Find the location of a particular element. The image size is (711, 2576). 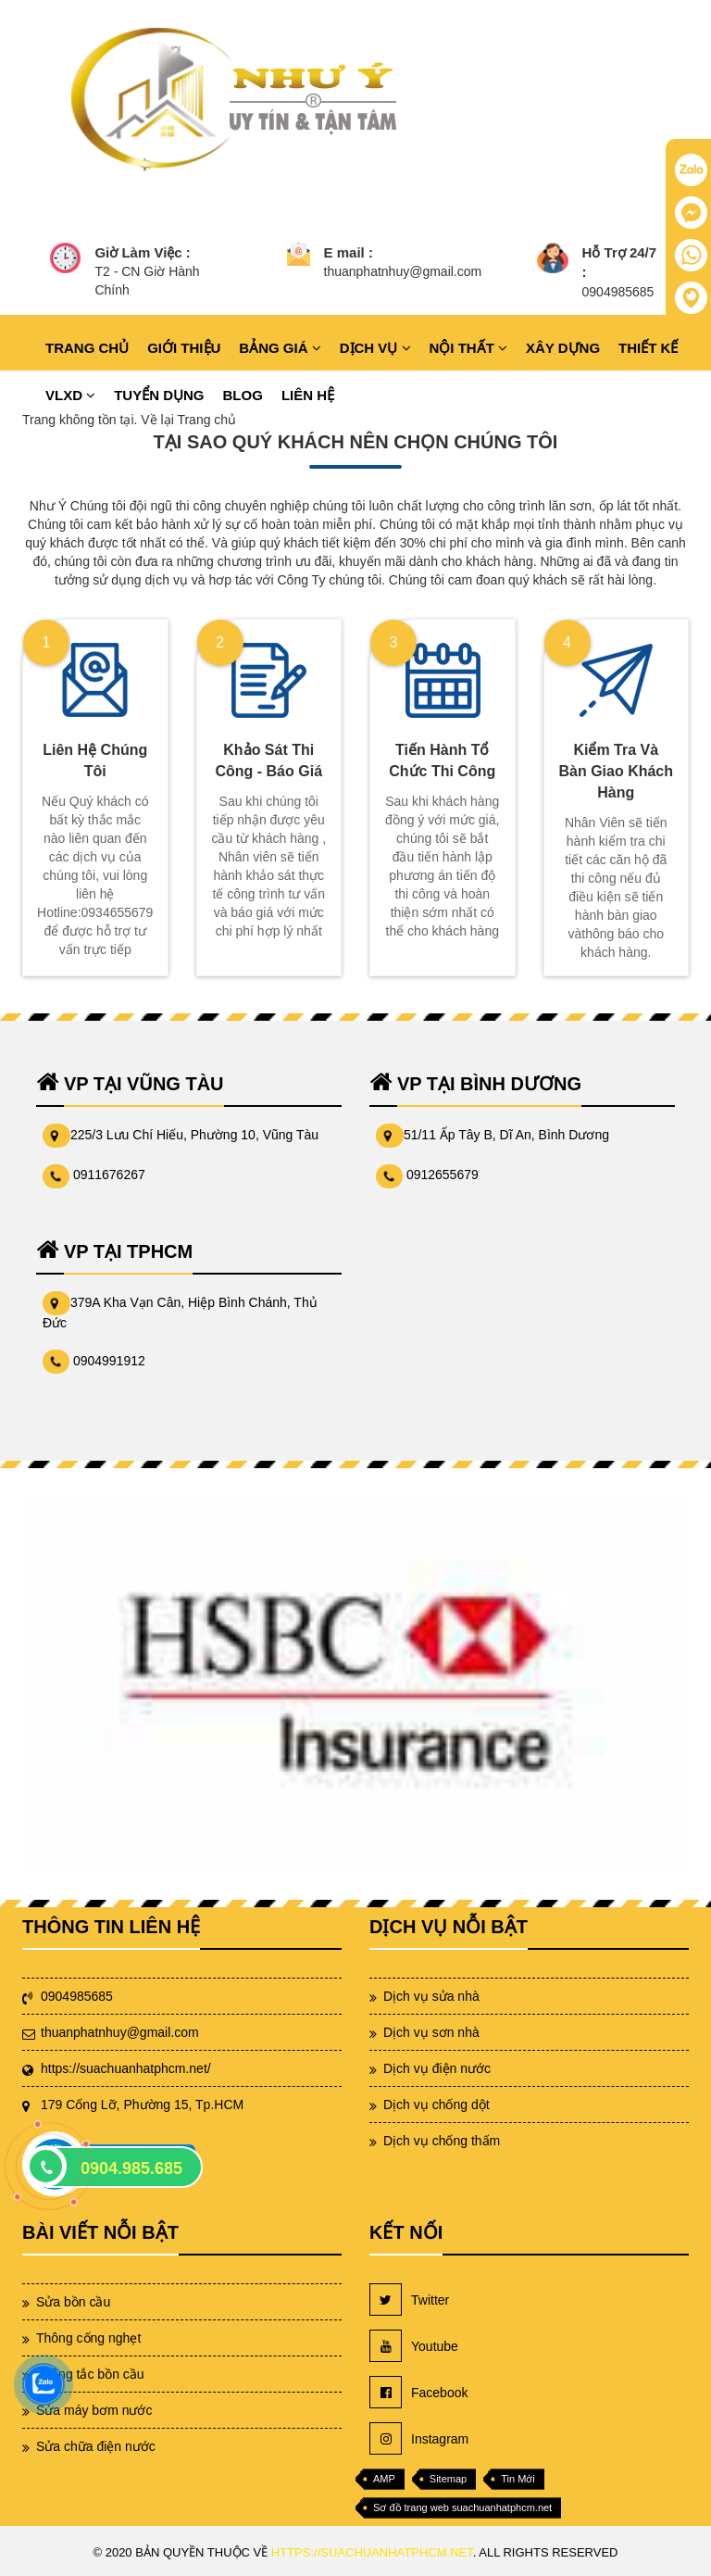

Dịch vụ điện nước is located at coordinates (437, 2068).